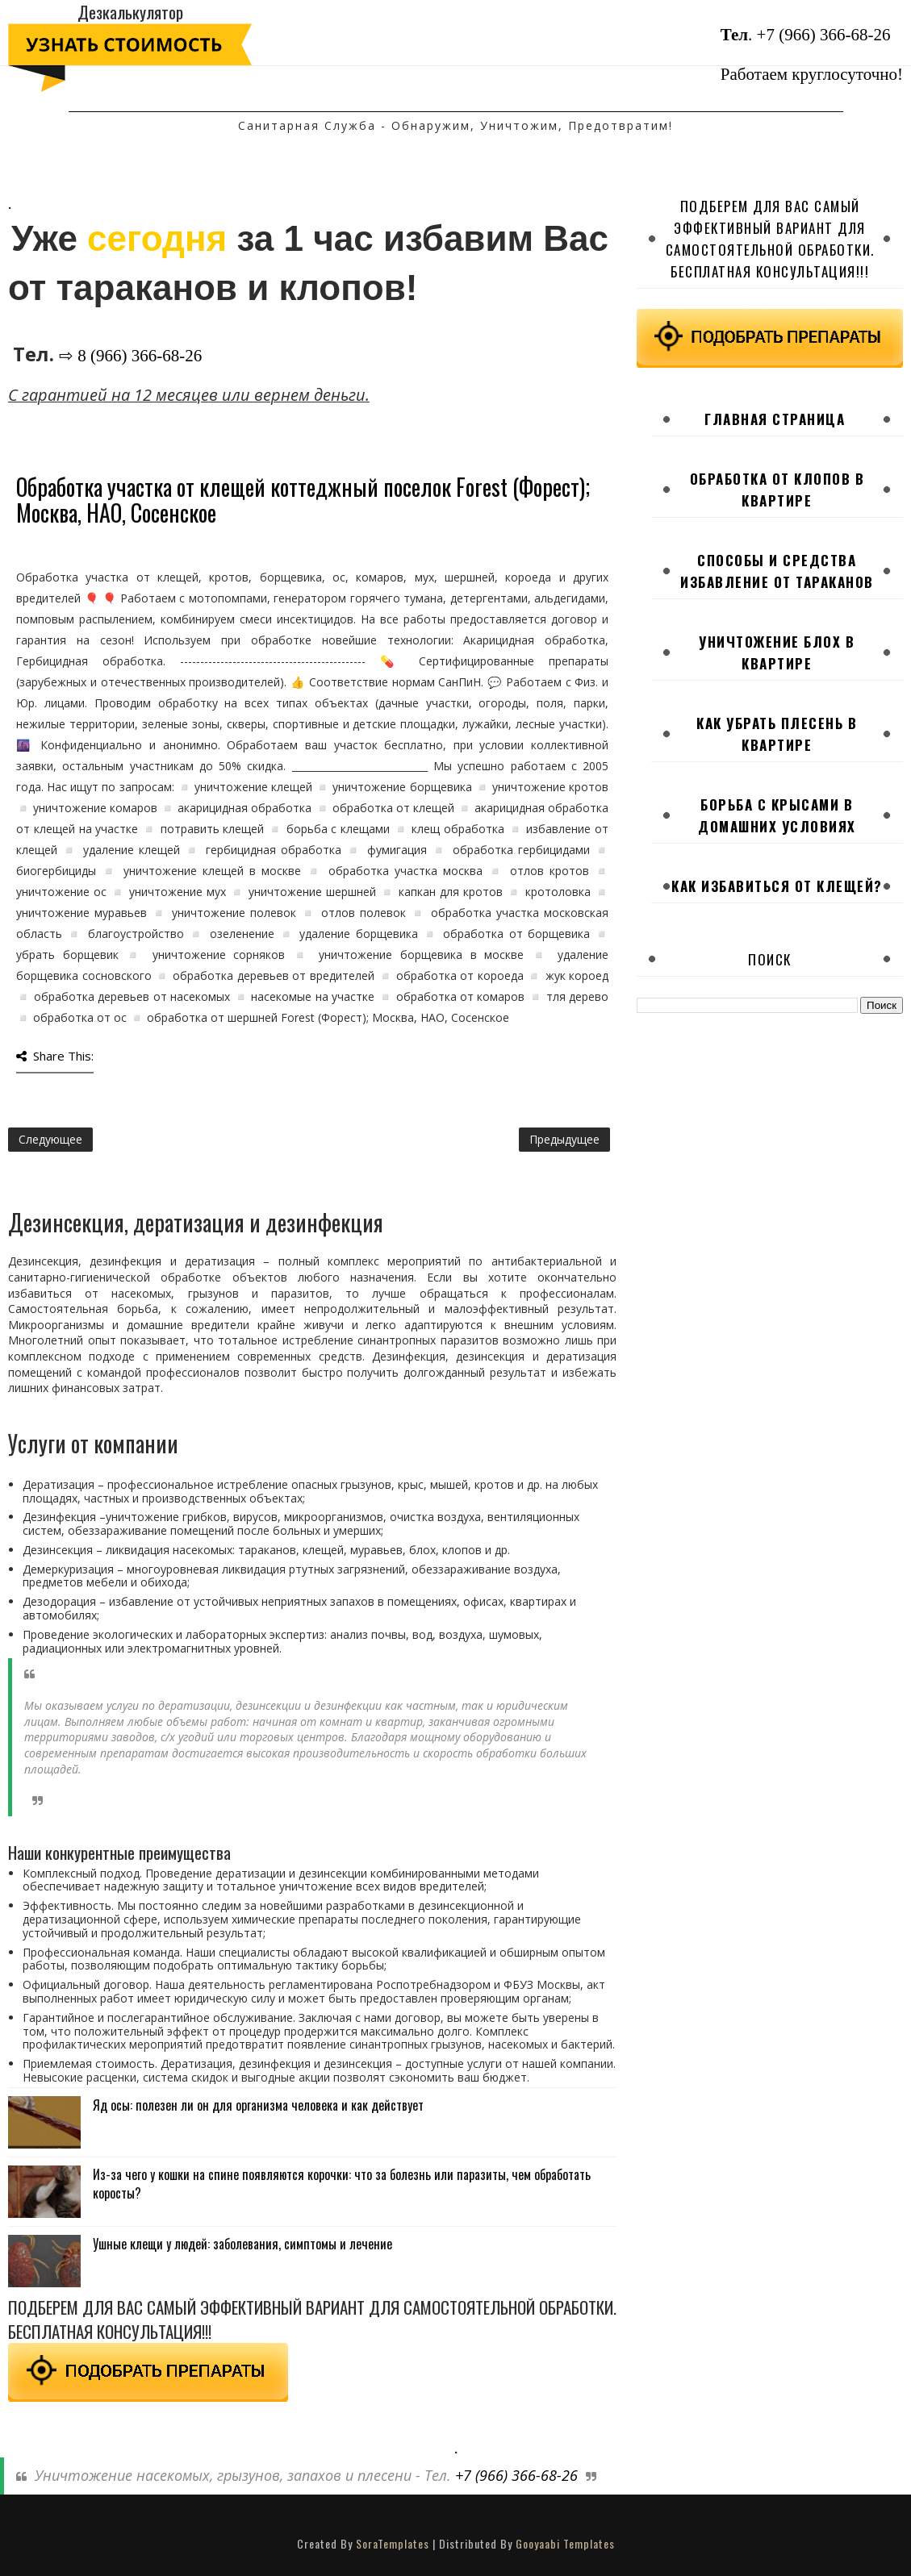  I want to click on ⇨ 8 (966) 366-68-26, so click(130, 355).